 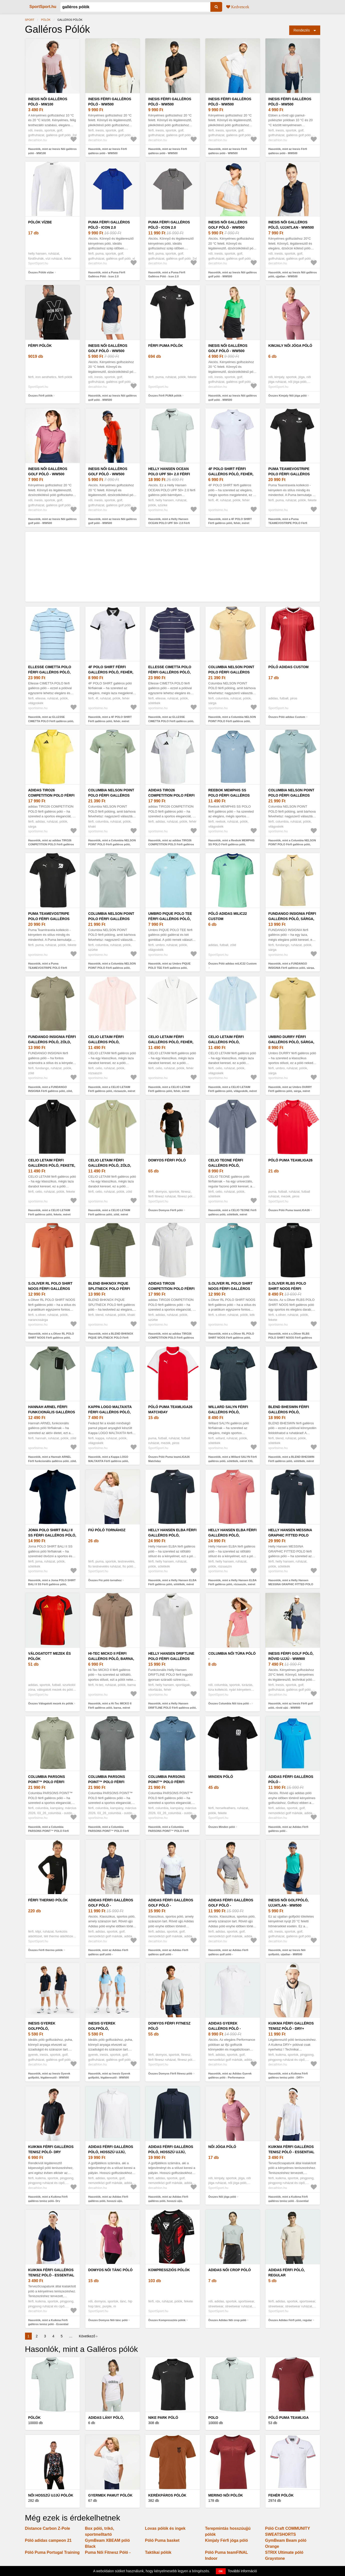 I want to click on Puma TEAMEVOSTRIPE POLO Férfi galléros póló, fekete, méret, so click(x=289, y=474).